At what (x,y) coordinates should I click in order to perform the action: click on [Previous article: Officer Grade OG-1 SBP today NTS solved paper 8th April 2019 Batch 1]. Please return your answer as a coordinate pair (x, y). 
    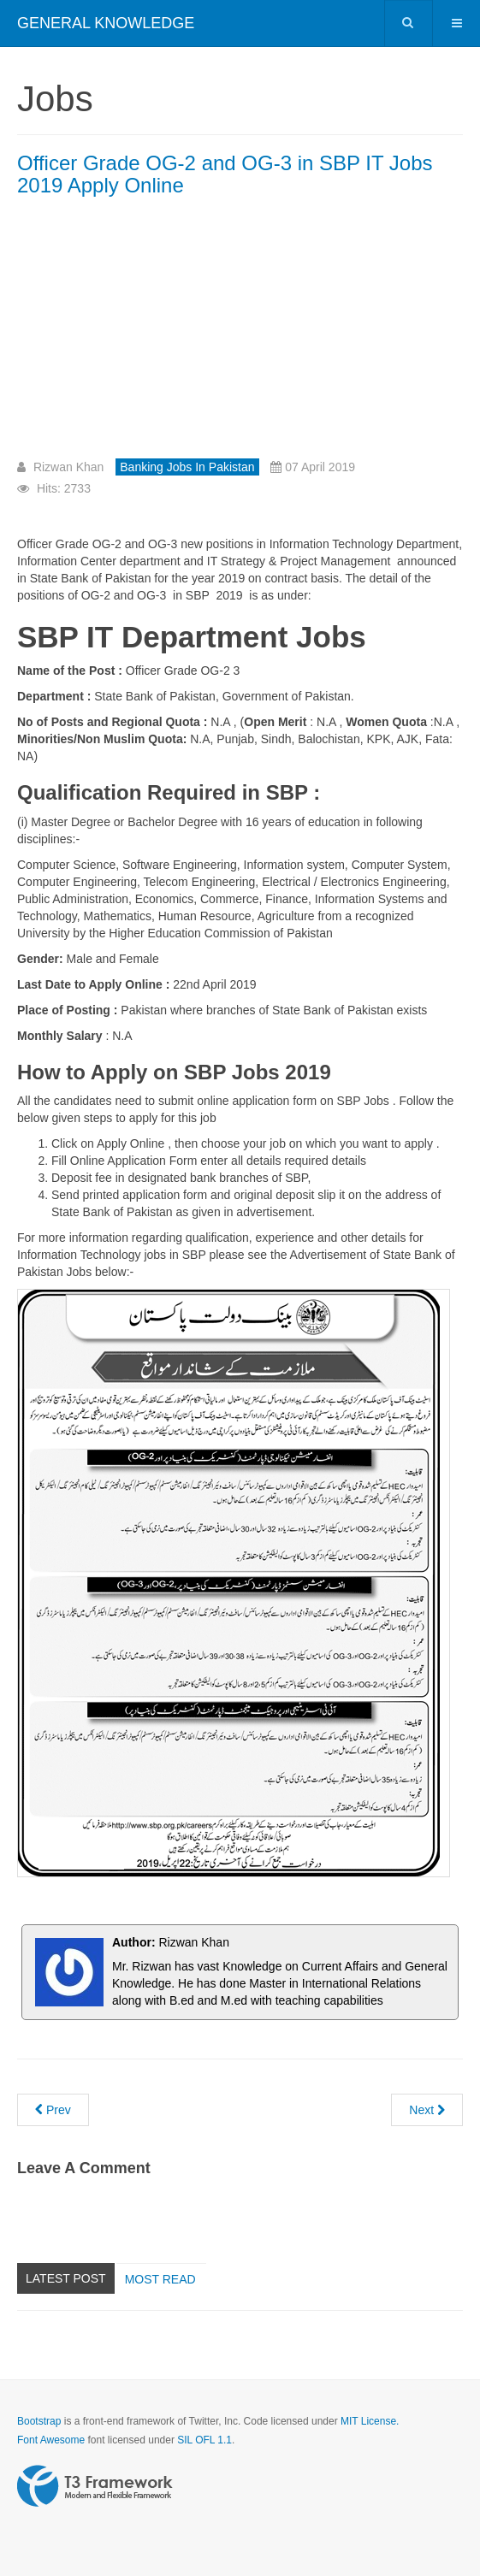
    Looking at the image, I should click on (53, 2110).